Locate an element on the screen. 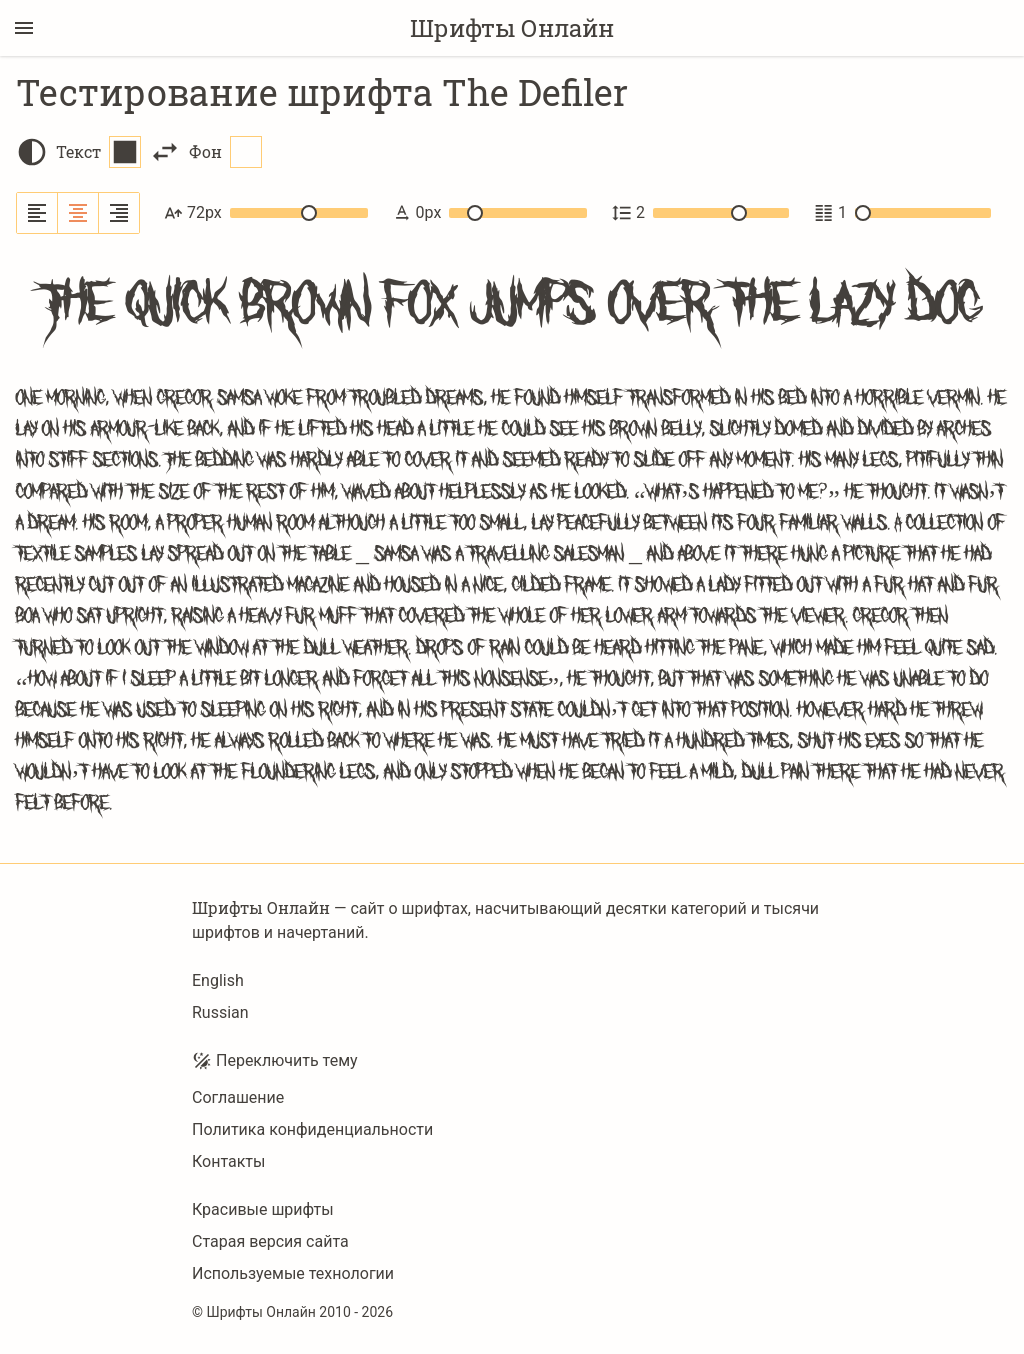 Image resolution: width=1024 pixels, height=1354 pixels. Используемые технологии is located at coordinates (293, 1273).